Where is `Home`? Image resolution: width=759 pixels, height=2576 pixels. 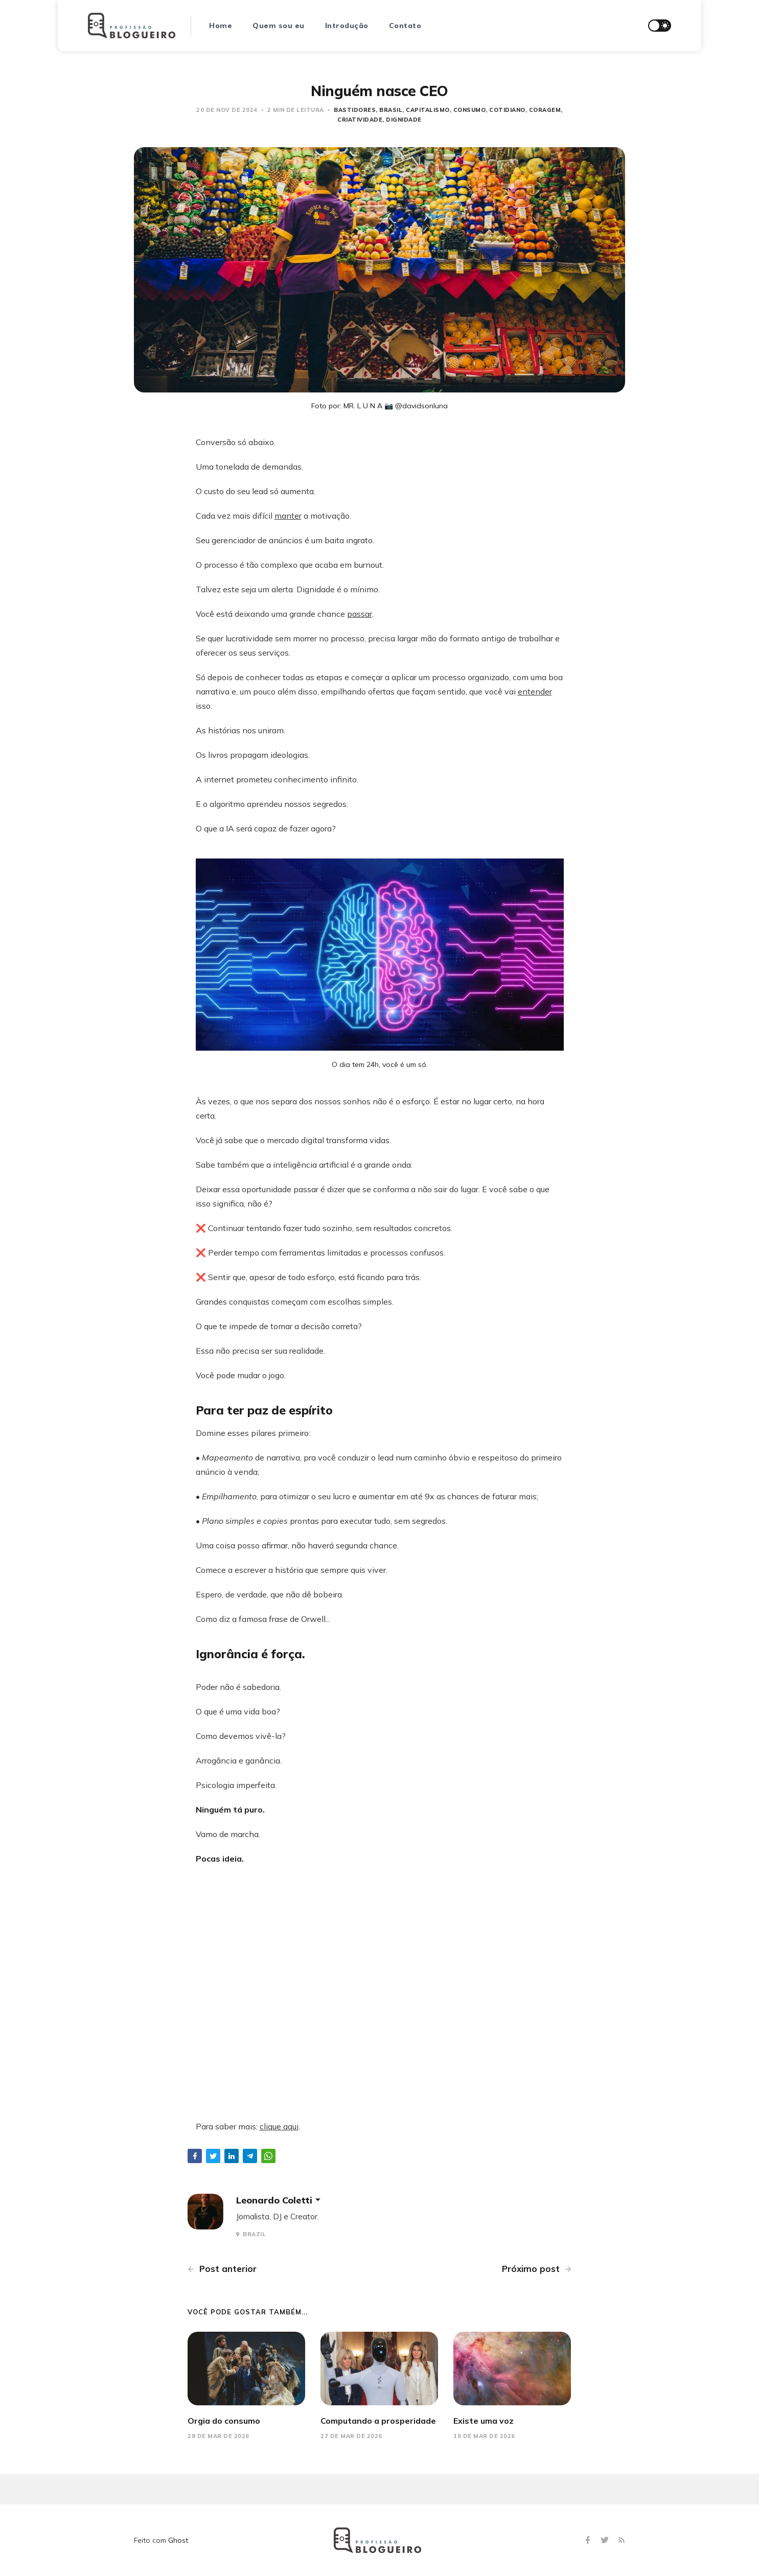
Home is located at coordinates (220, 25).